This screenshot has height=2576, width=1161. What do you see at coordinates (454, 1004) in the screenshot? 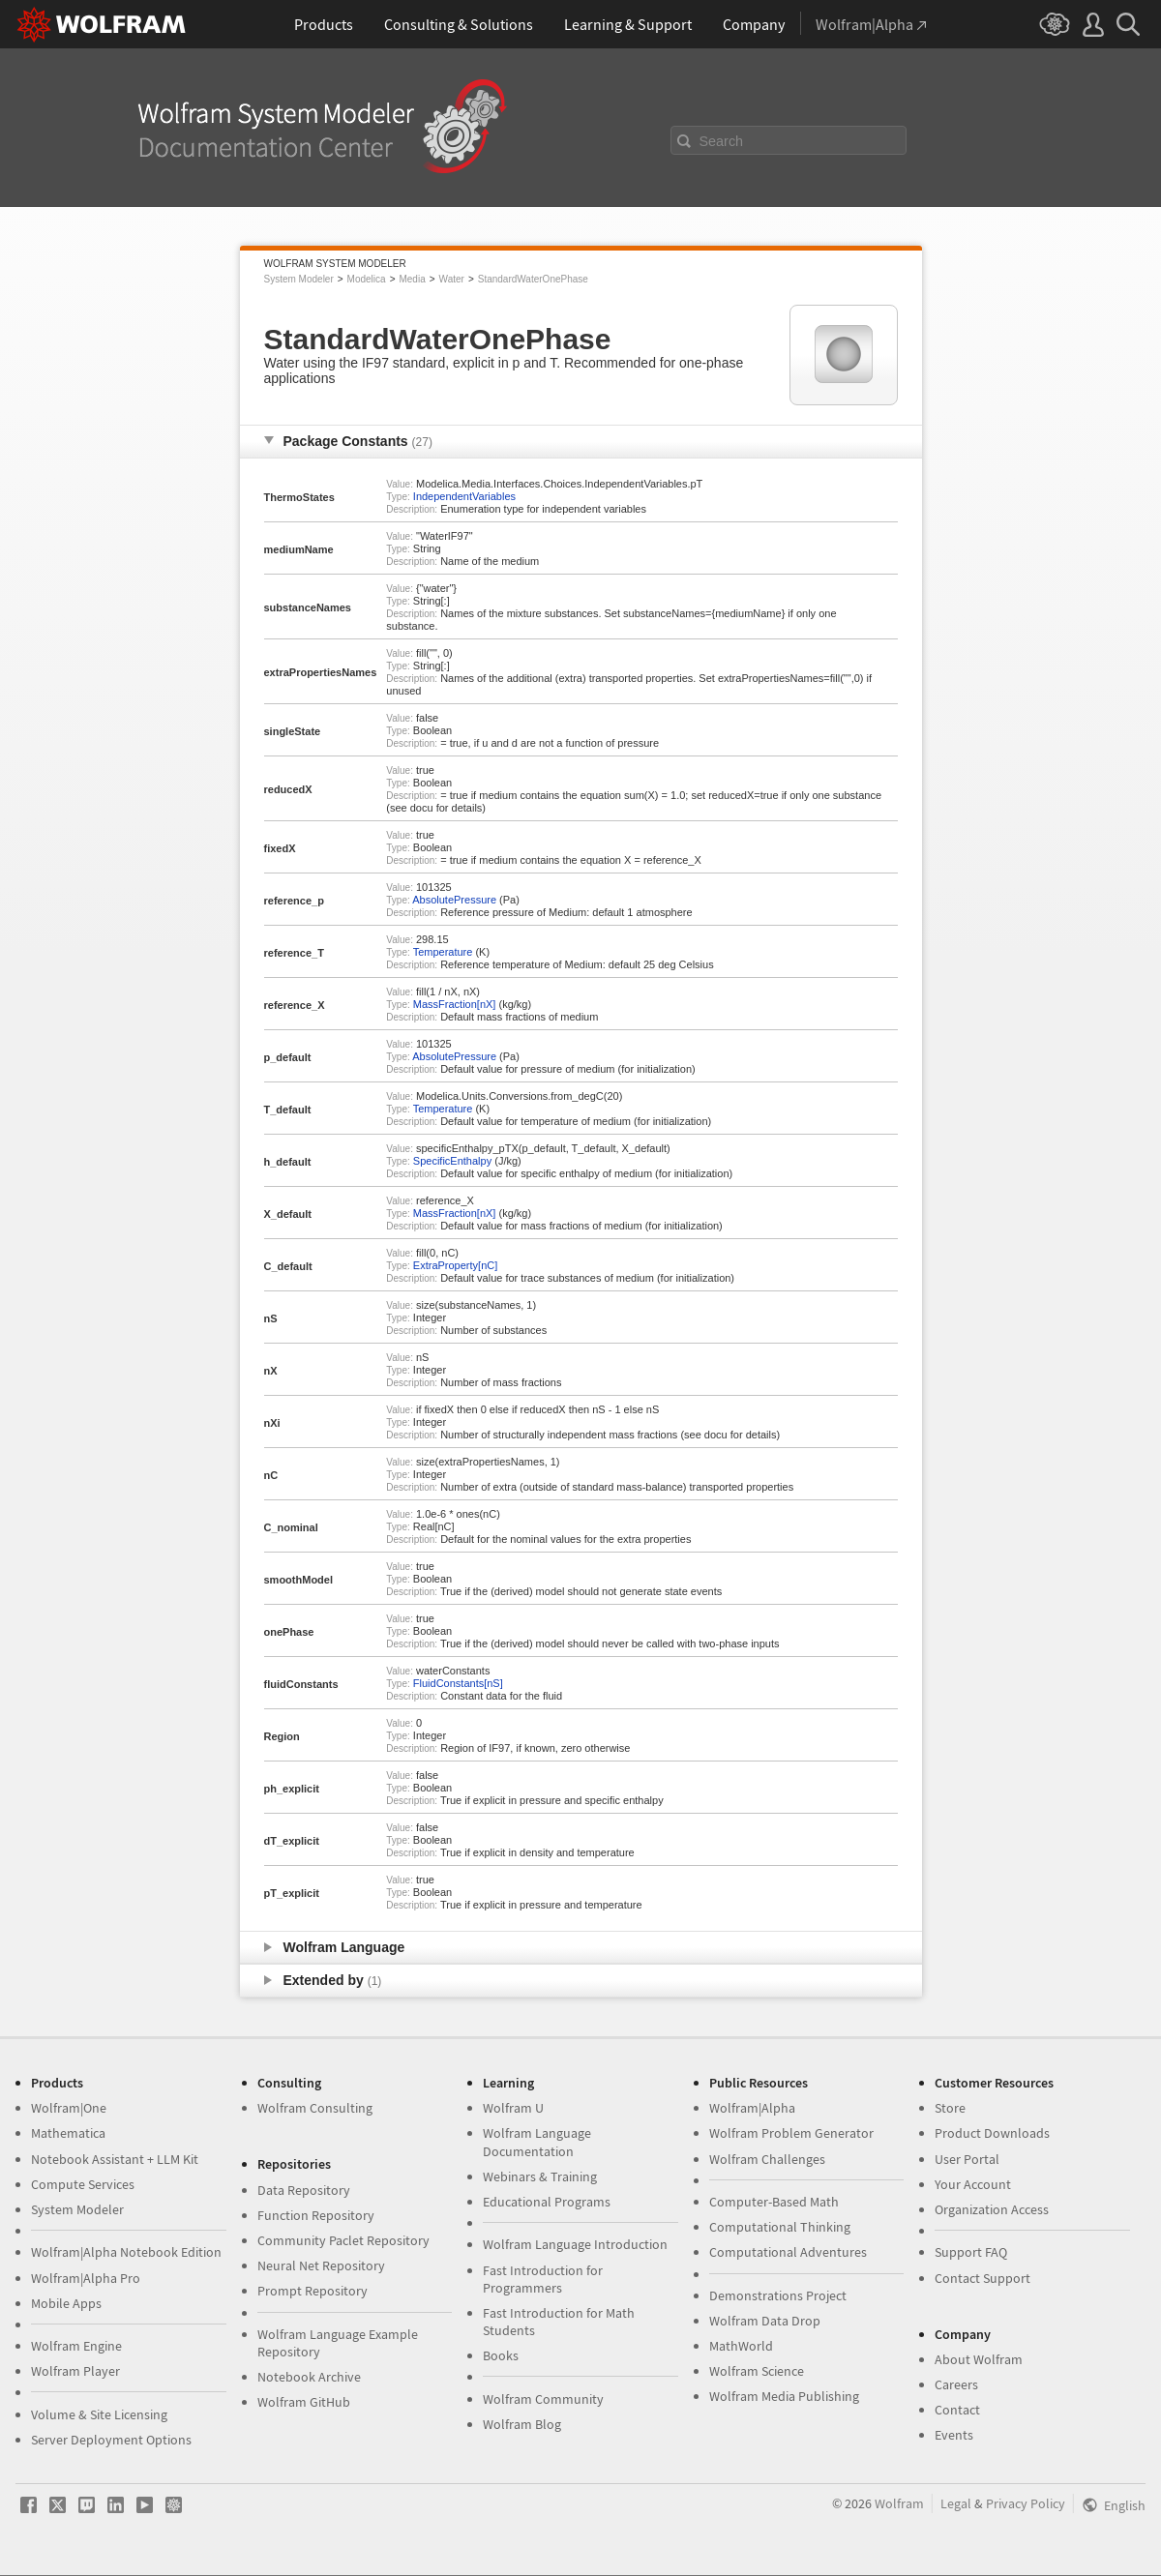
I see `MassFraction[nX]` at bounding box center [454, 1004].